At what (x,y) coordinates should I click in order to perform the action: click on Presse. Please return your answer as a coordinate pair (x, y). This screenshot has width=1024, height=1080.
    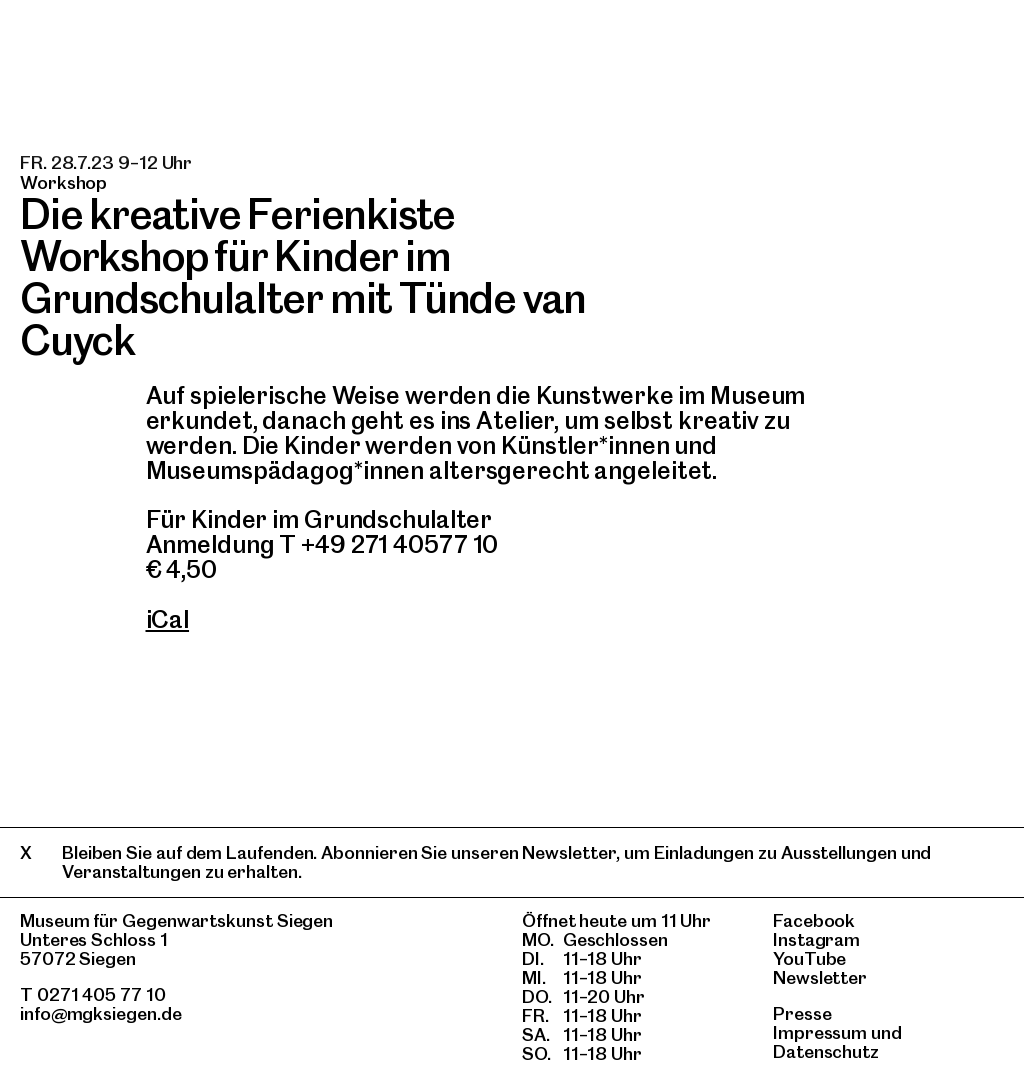
    Looking at the image, I should click on (802, 1013).